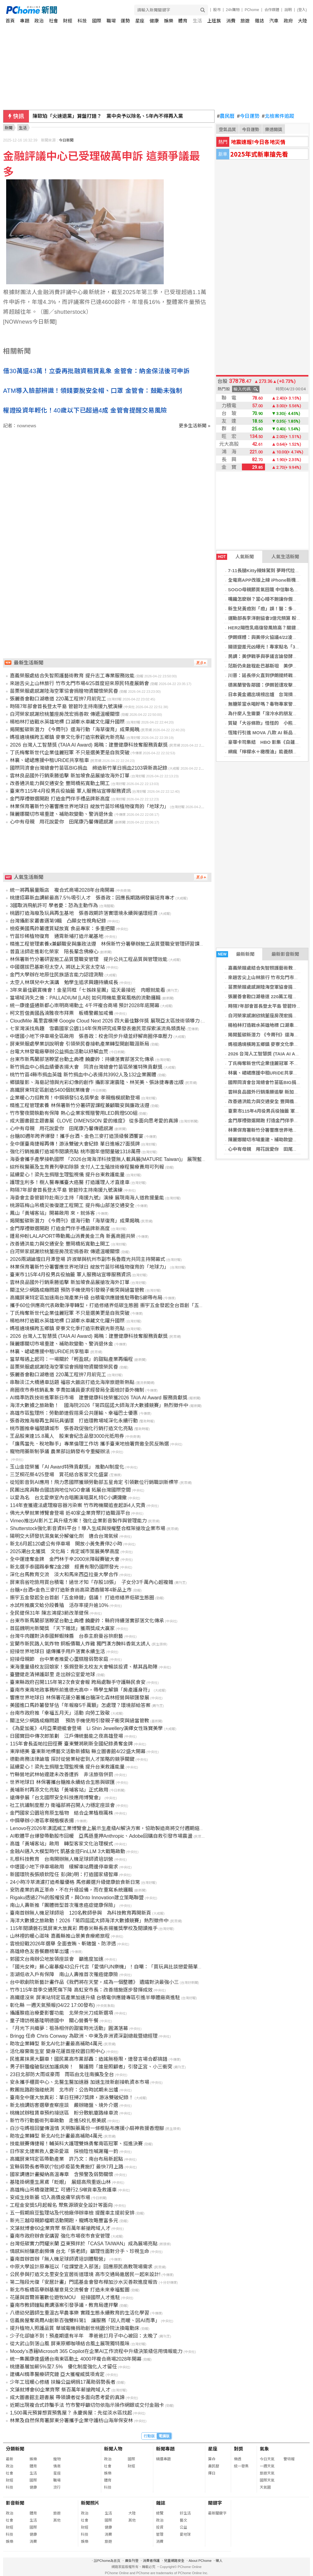 The width and height of the screenshot is (313, 2576). I want to click on 臺南市政府辦食安講習 強化市場夜市食安管理, so click(60, 2236).